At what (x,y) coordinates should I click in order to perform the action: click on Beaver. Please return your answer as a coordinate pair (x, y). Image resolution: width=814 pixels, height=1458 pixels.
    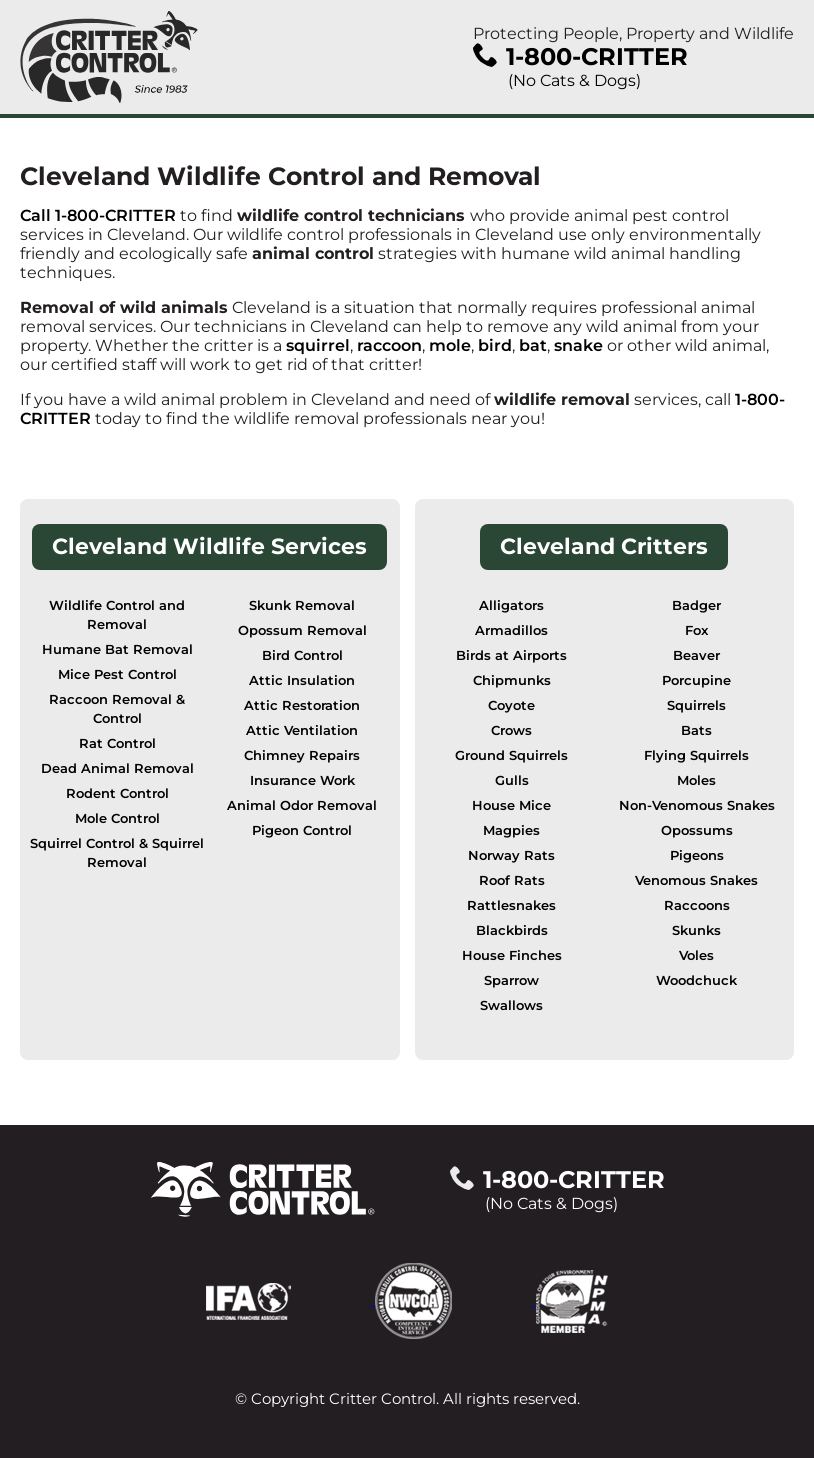
    Looking at the image, I should click on (696, 655).